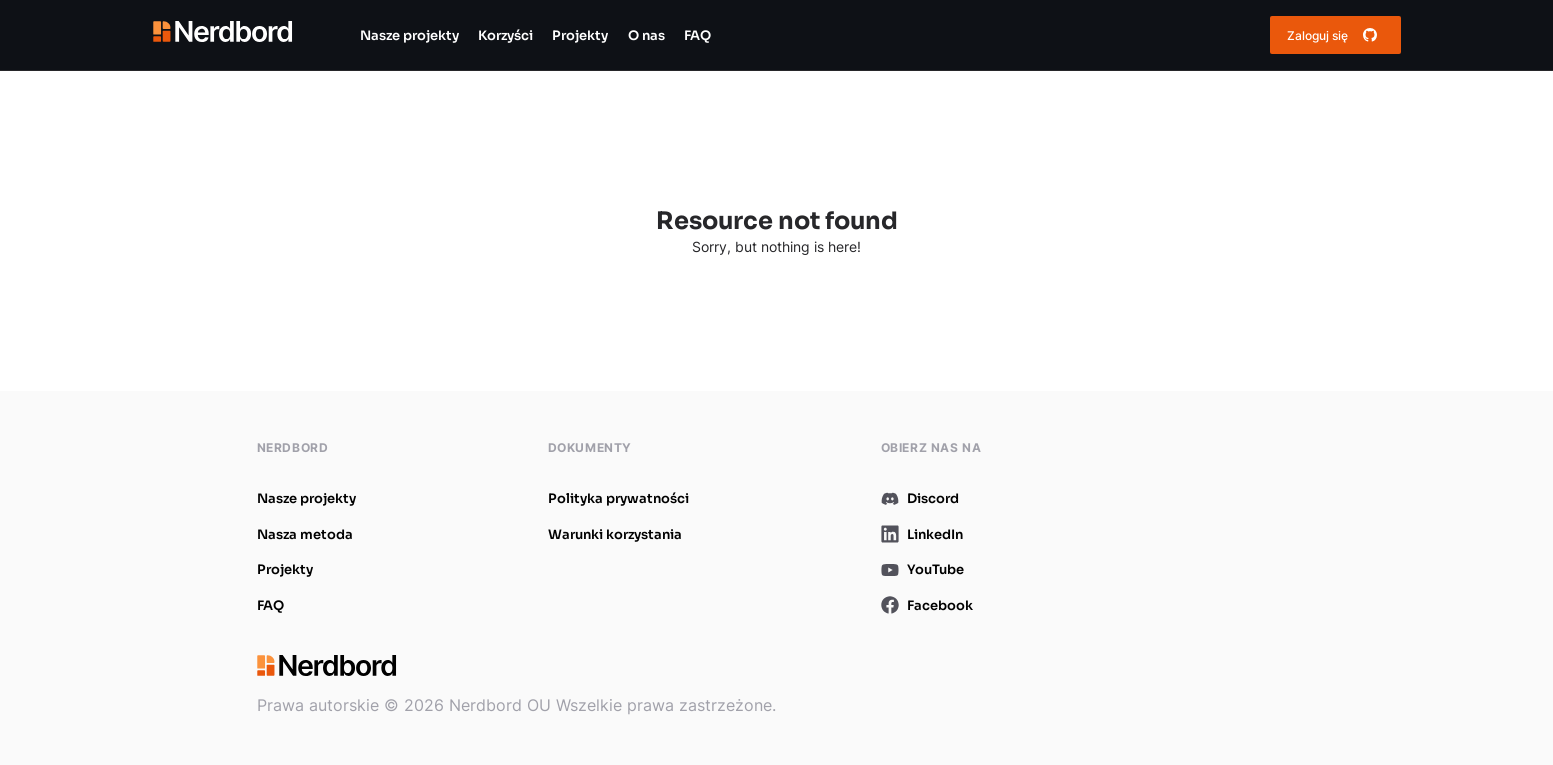  What do you see at coordinates (615, 534) in the screenshot?
I see `Warunki korzystania` at bounding box center [615, 534].